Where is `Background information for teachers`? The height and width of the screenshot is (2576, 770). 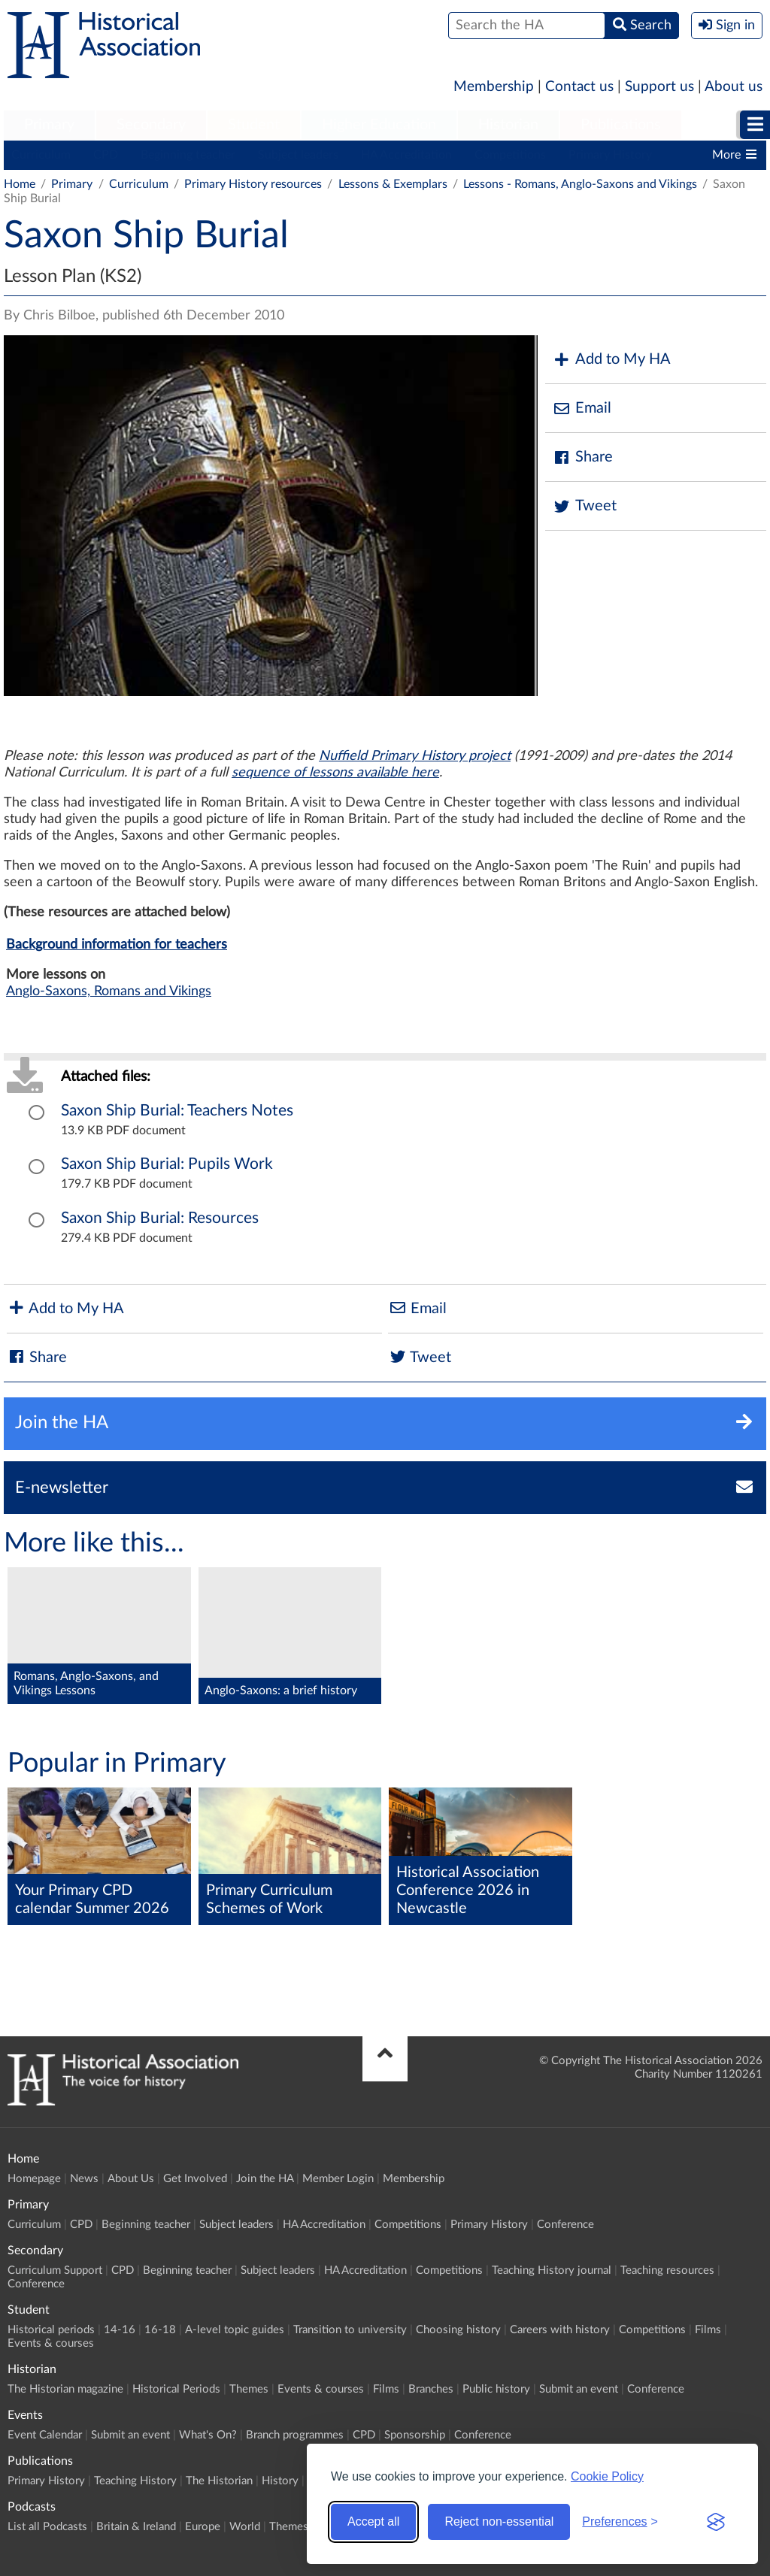
Background information for teachers is located at coordinates (116, 945).